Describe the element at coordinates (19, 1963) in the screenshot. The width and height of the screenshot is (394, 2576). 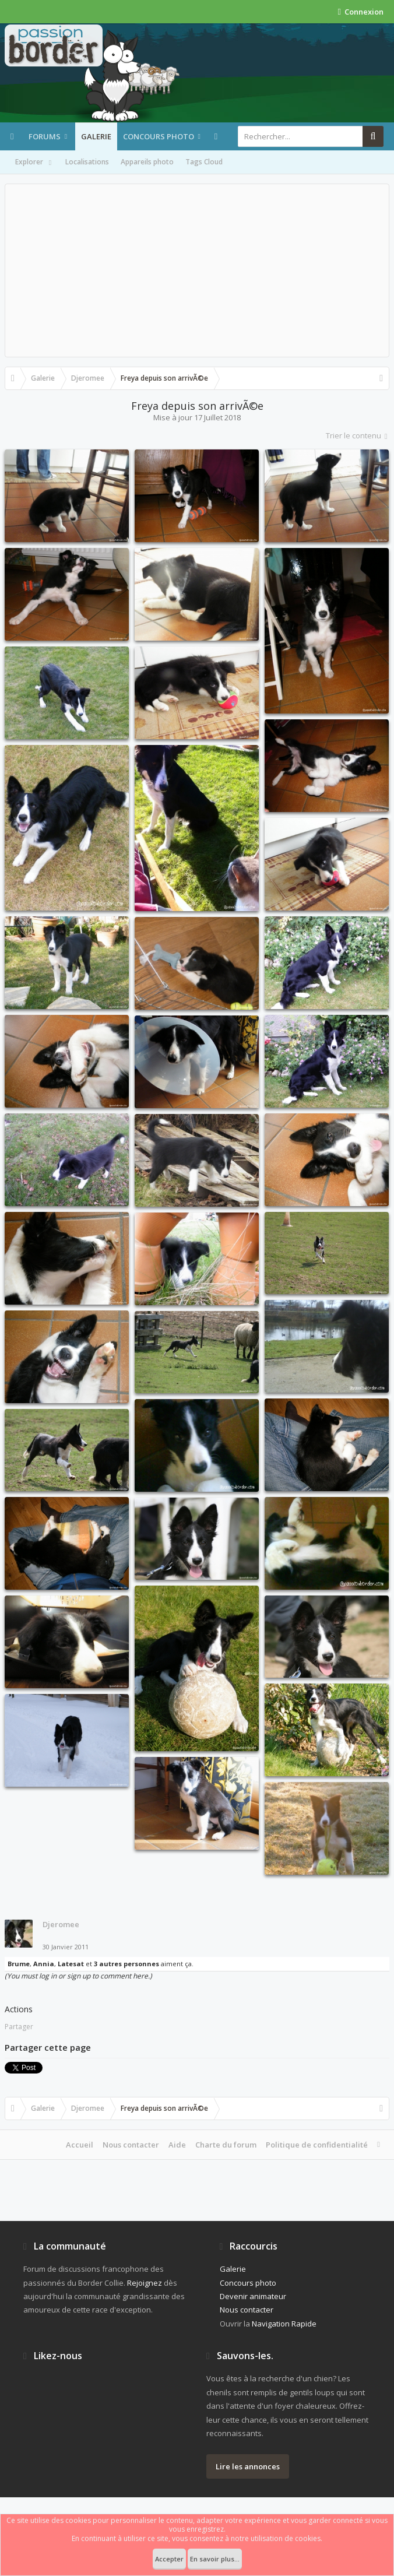
I see `Brume` at that location.